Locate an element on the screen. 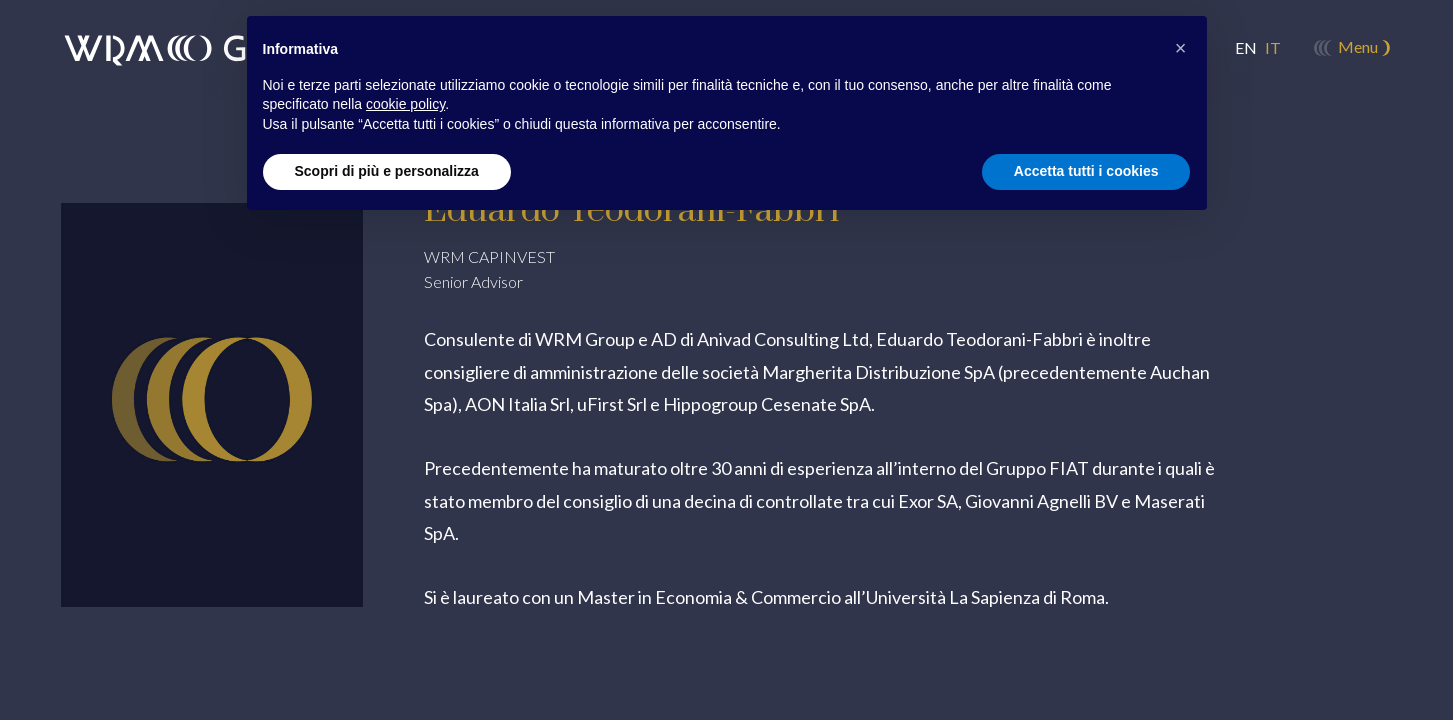 This screenshot has width=1453, height=720. cookie policy [button] is located at coordinates (405, 104).